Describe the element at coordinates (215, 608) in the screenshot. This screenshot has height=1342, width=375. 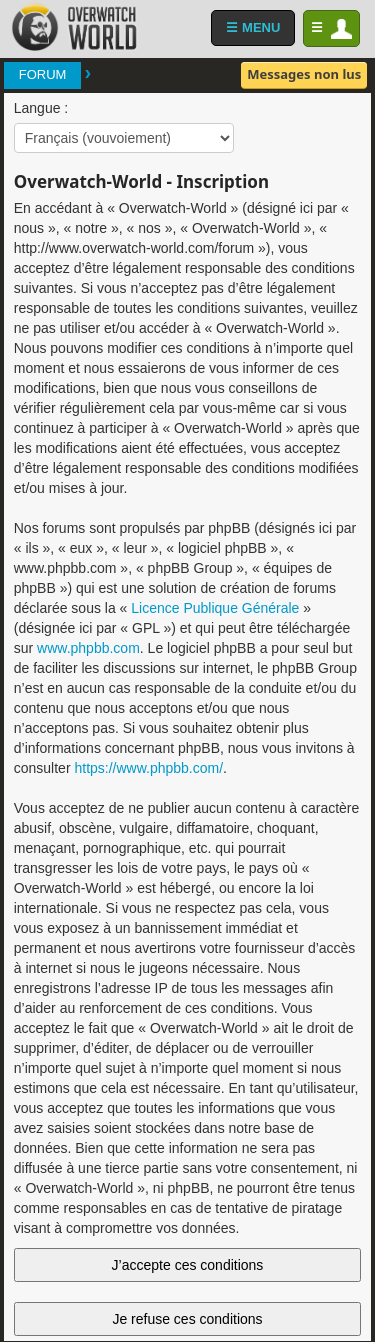
I see `Licence Publique Générale` at that location.